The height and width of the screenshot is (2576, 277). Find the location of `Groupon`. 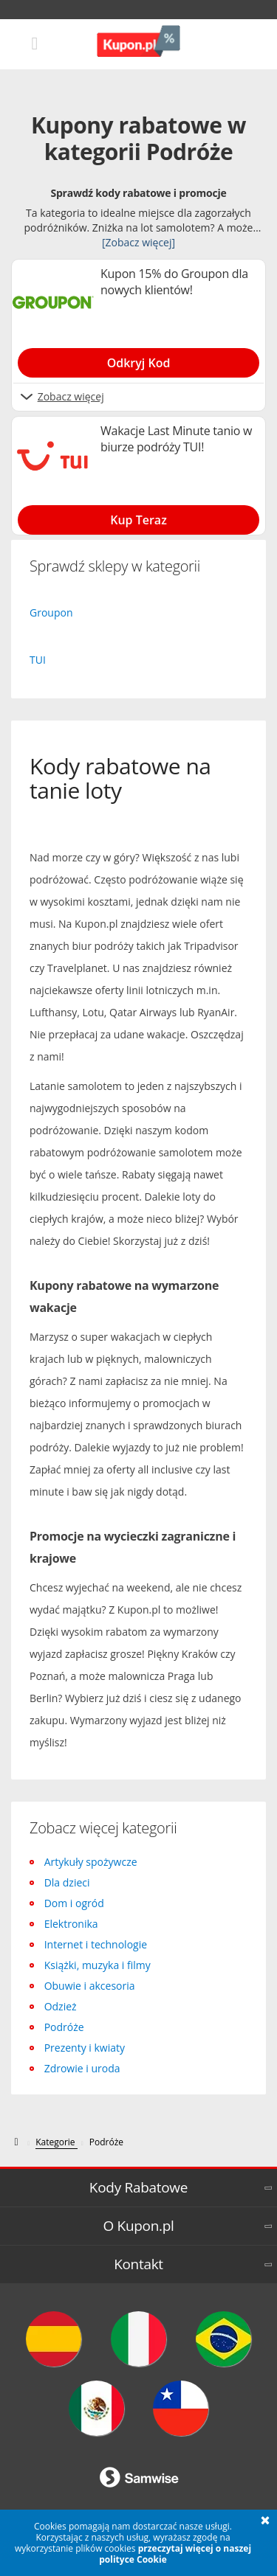

Groupon is located at coordinates (51, 612).